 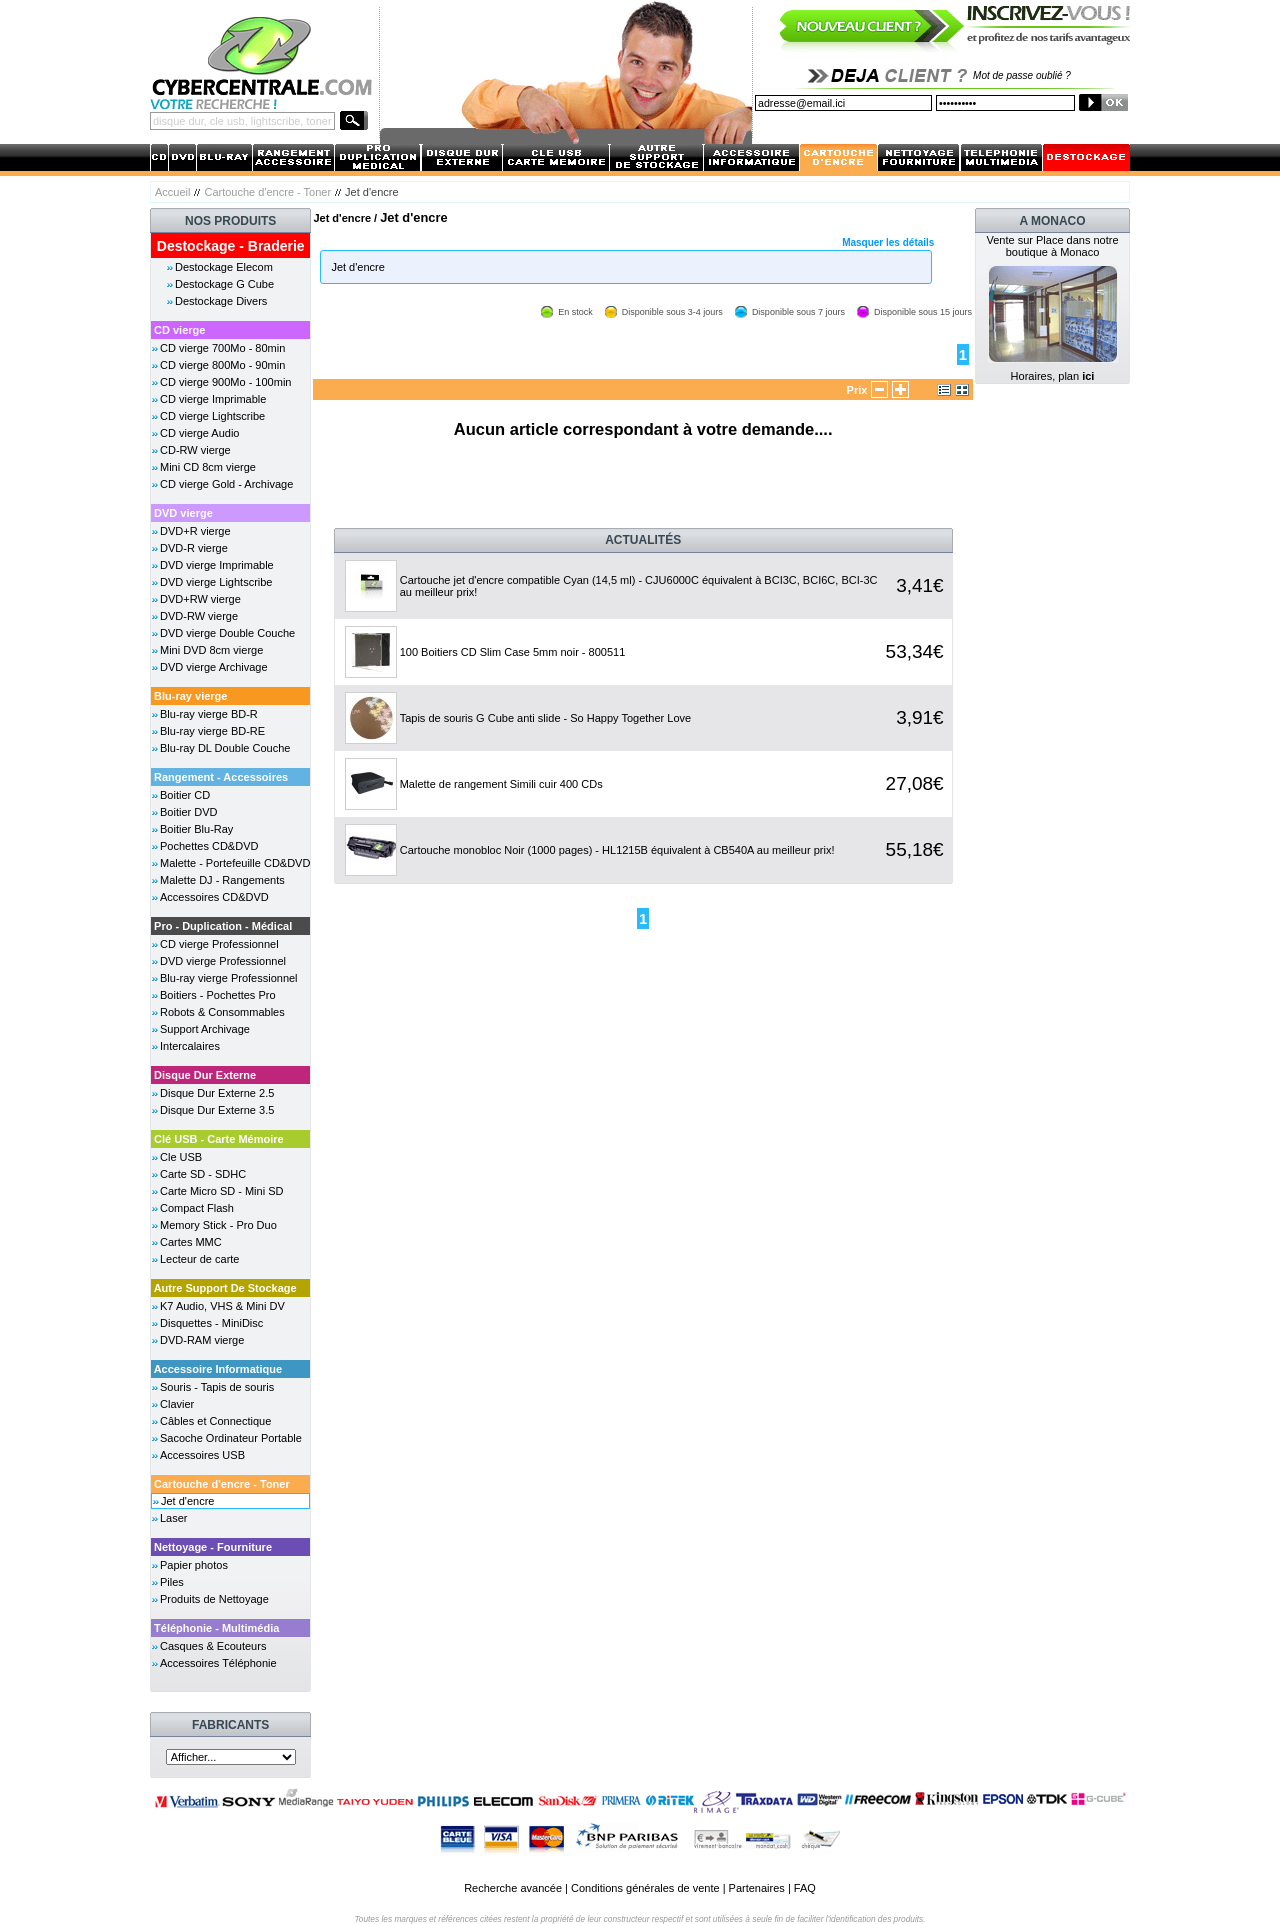 What do you see at coordinates (212, 731) in the screenshot?
I see `Blu-ray vierge BD-RE` at bounding box center [212, 731].